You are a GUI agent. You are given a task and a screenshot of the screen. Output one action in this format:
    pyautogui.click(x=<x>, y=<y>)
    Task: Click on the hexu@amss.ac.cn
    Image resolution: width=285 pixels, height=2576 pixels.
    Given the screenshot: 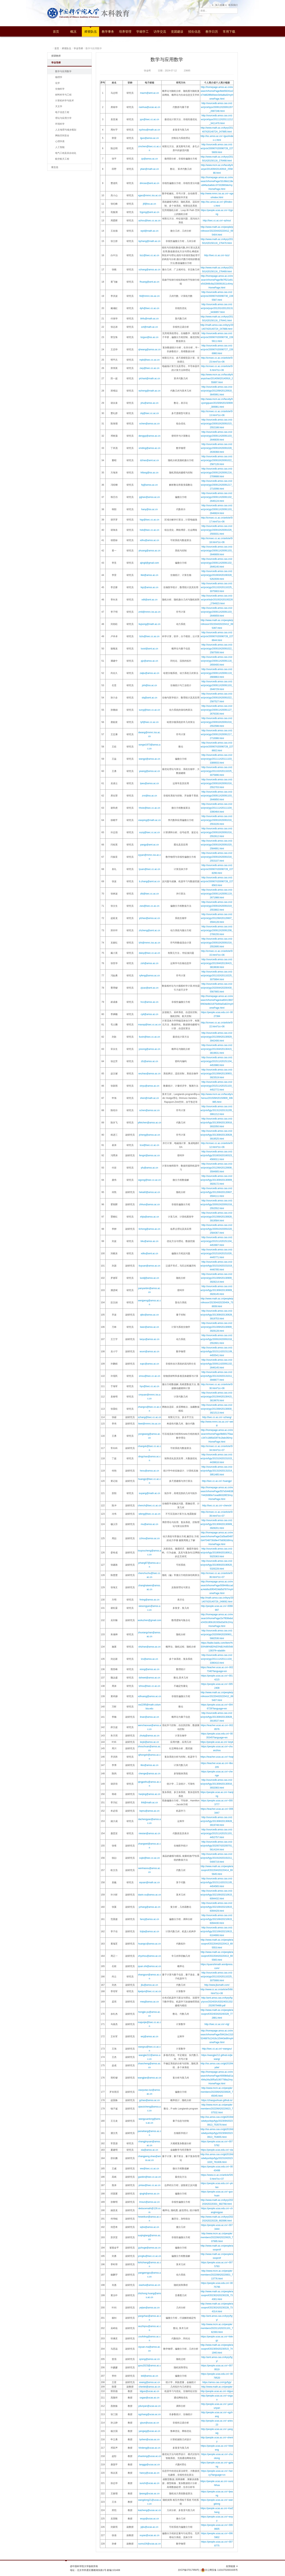 What is the action you would take?
    pyautogui.click(x=149, y=1470)
    